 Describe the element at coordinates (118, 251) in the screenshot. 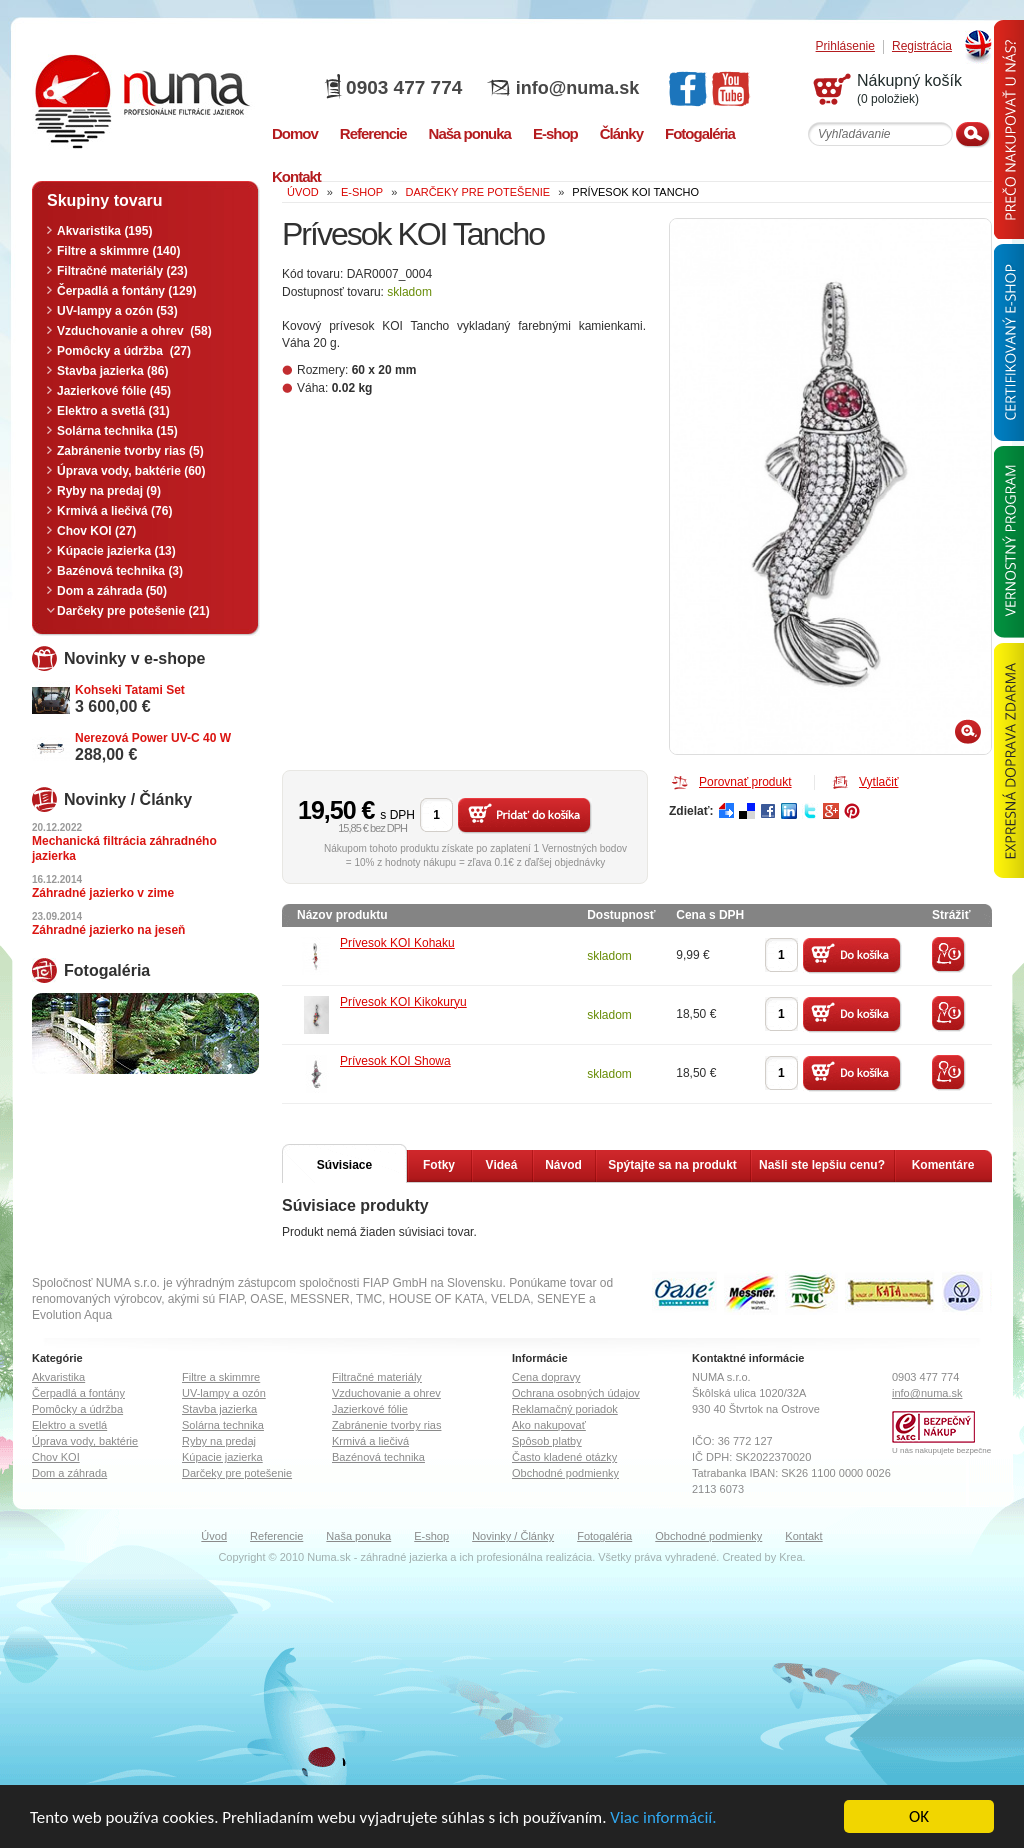

I see `Filtre a skimmre (140)` at that location.